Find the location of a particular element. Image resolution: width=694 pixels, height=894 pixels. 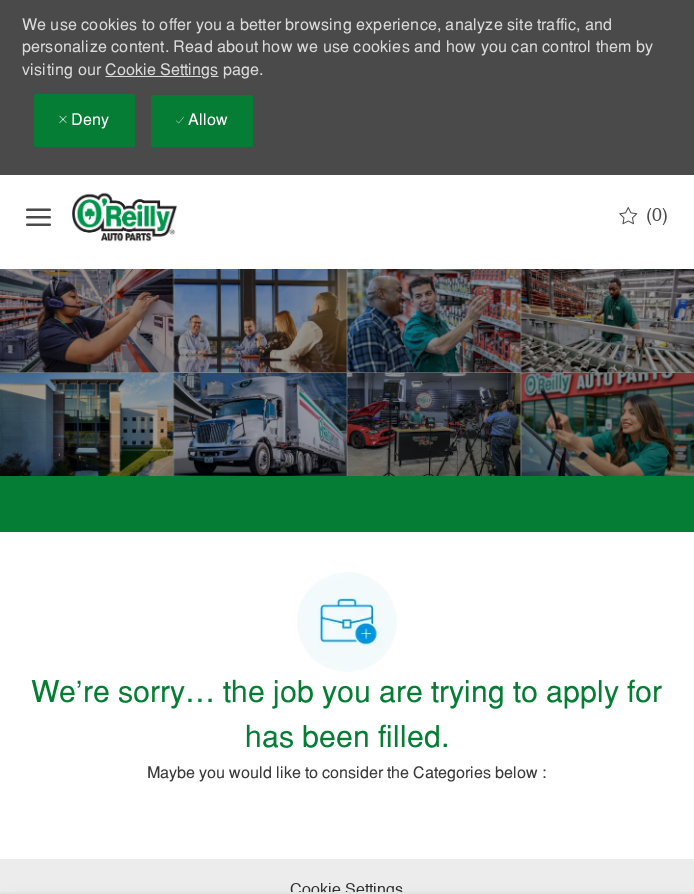

[open hamburger menu] is located at coordinates (38, 217).